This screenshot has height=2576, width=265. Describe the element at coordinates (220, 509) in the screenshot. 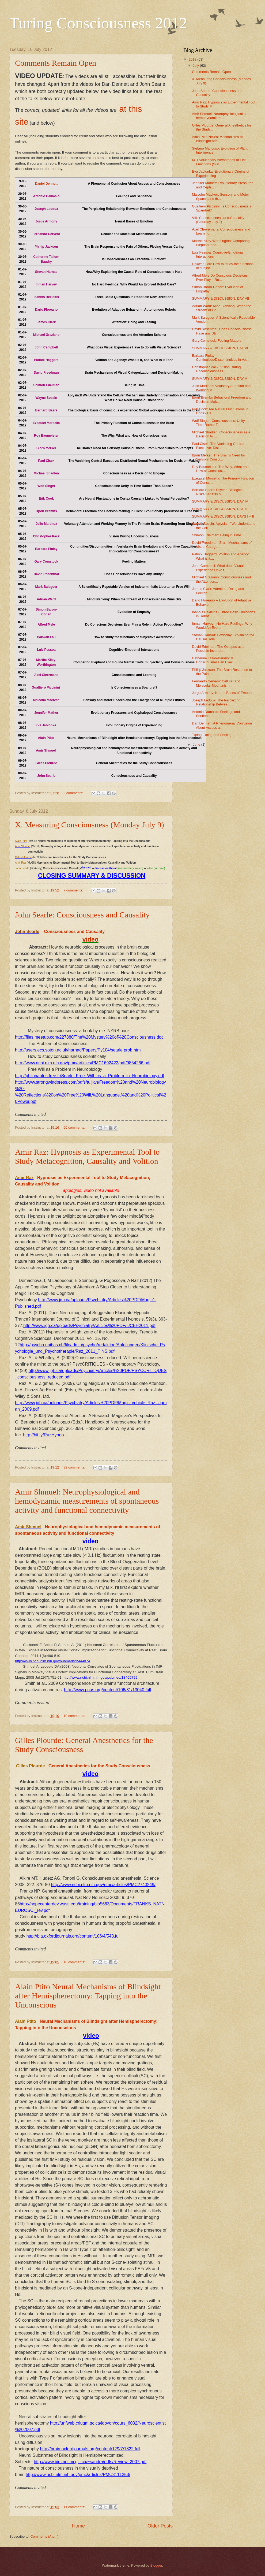

I see `SUMMARY & DISCUSSION, DAY III` at that location.